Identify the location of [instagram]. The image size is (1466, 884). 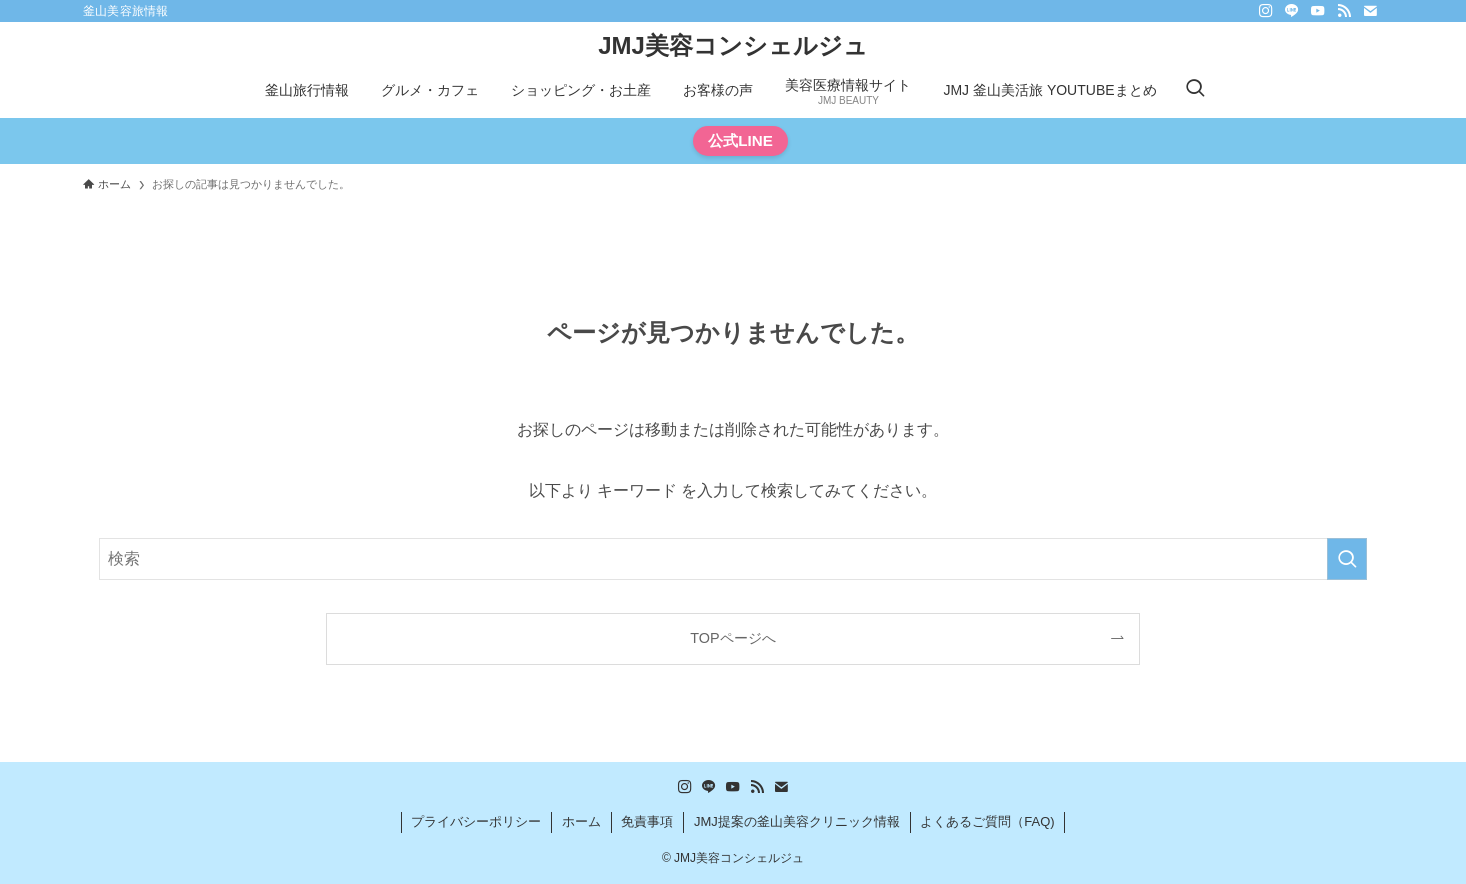
(1266, 11).